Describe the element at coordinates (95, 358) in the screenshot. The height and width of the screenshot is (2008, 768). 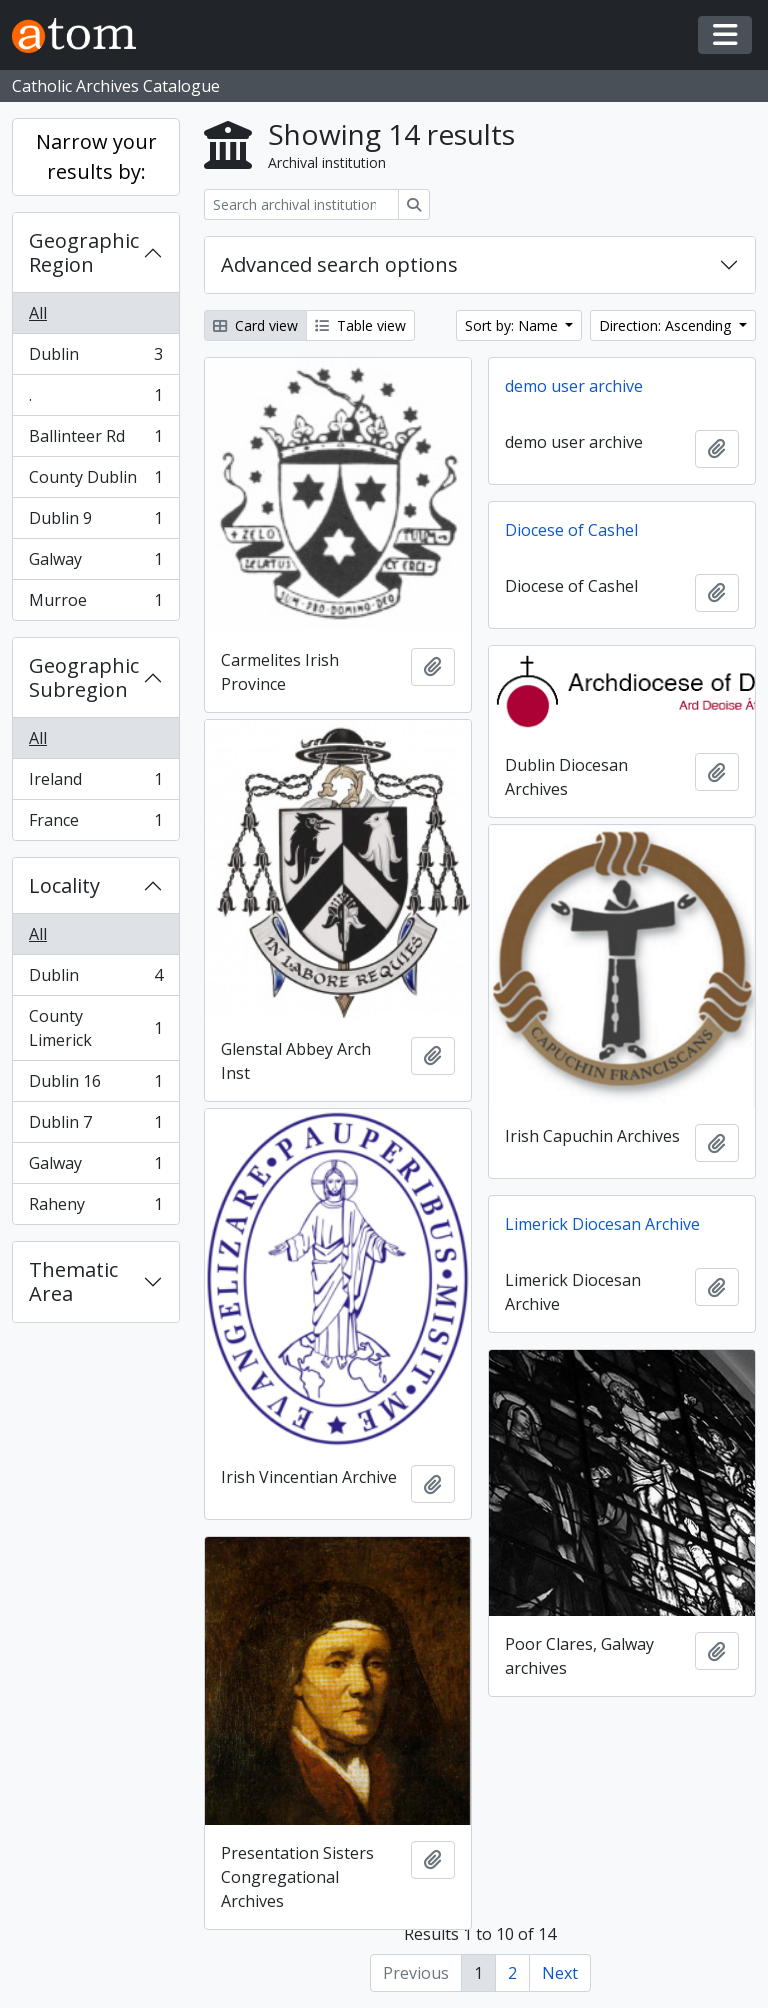
I see `Dublin` at that location.